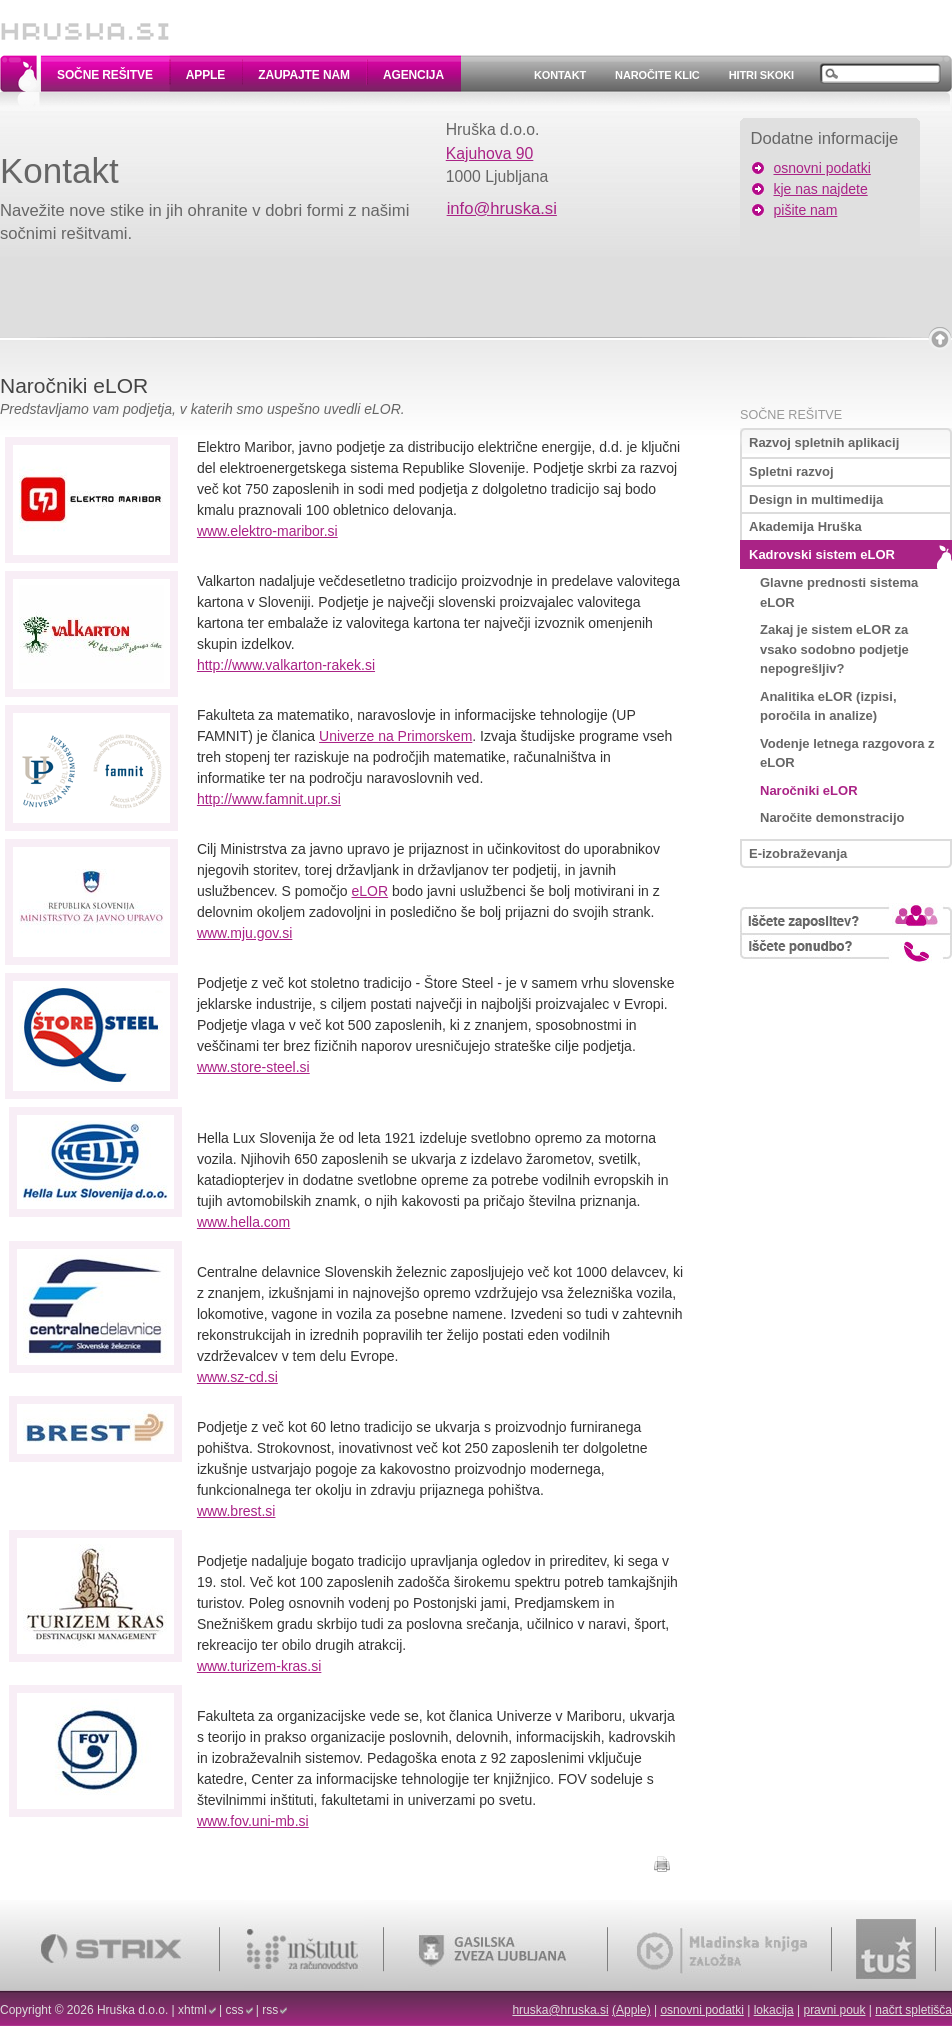 This screenshot has width=952, height=2026. I want to click on načrt spletišča, so click(913, 2010).